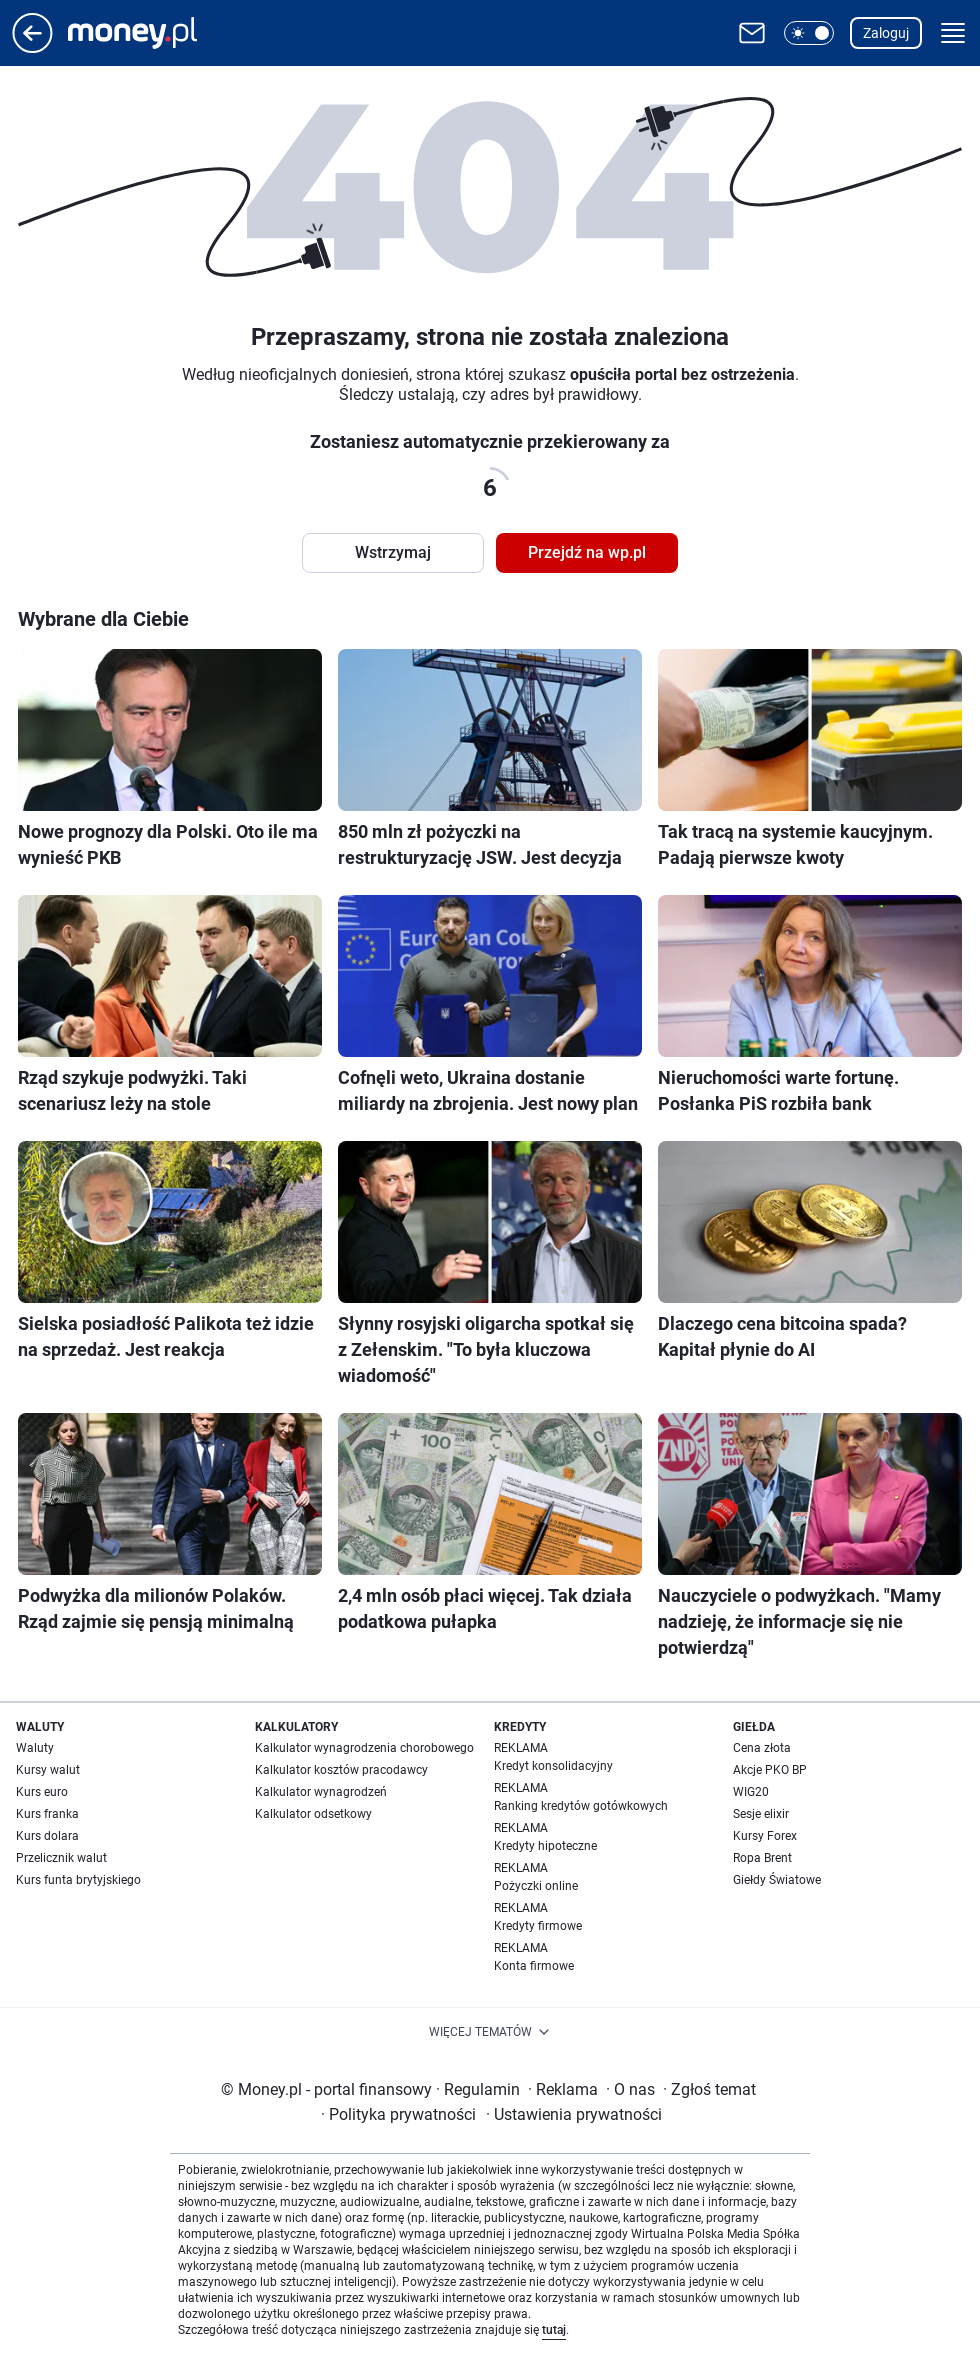 The height and width of the screenshot is (2370, 980). What do you see at coordinates (313, 1814) in the screenshot?
I see `Kalkulator odsetkowy` at bounding box center [313, 1814].